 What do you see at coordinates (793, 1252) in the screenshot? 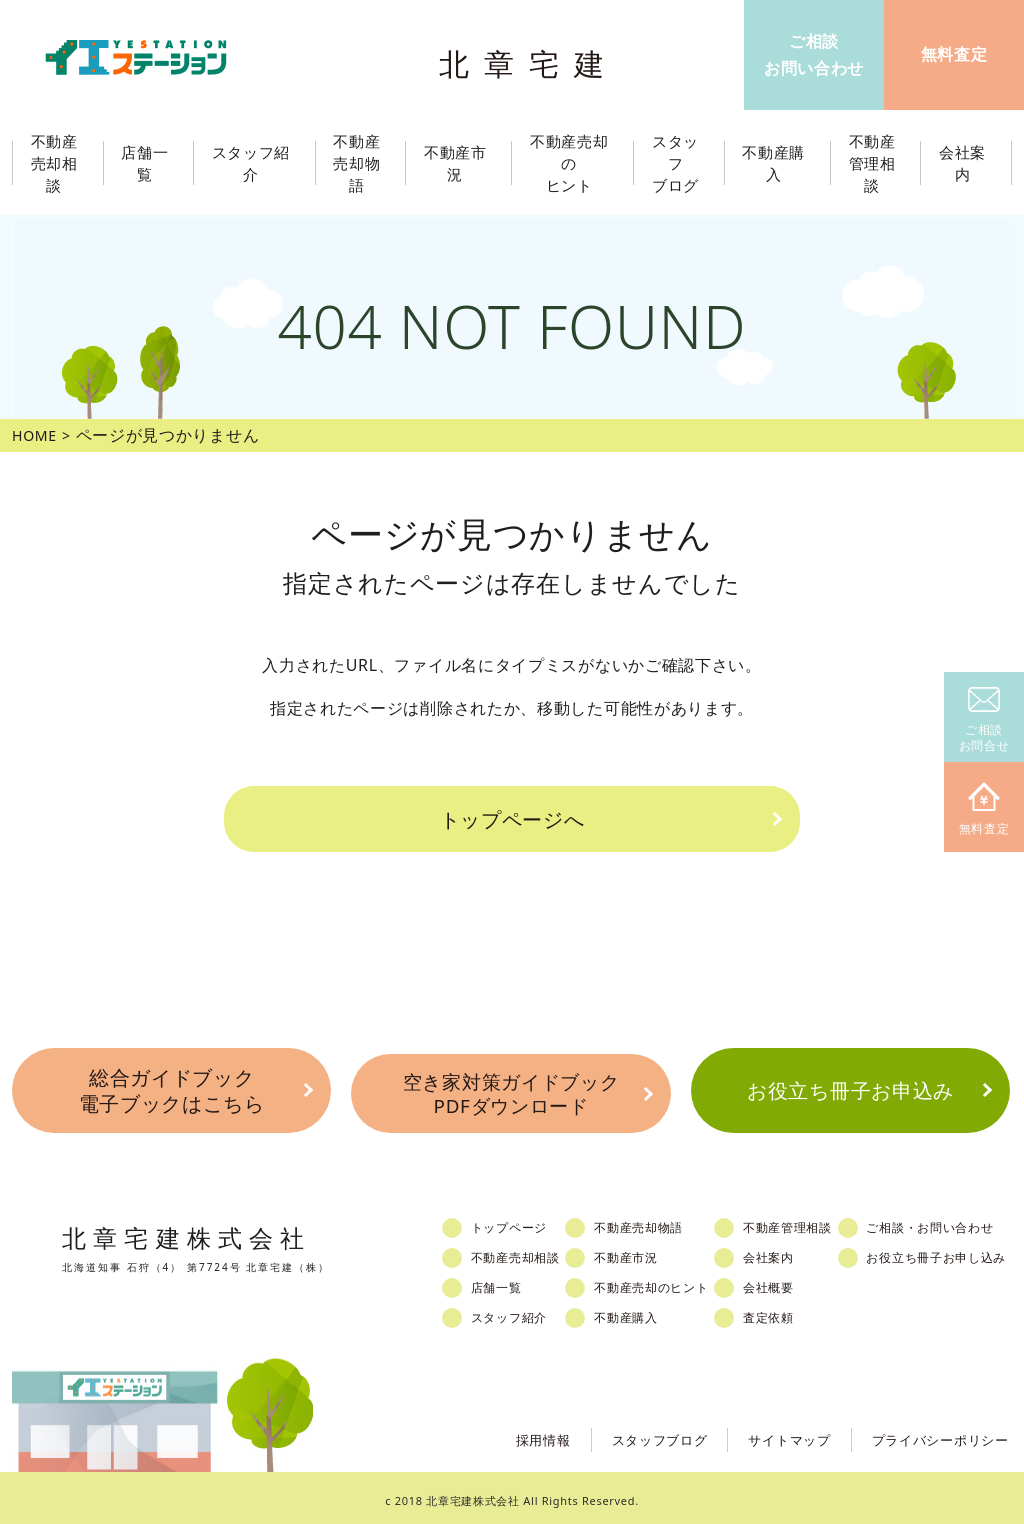
I see `会社案内` at bounding box center [793, 1252].